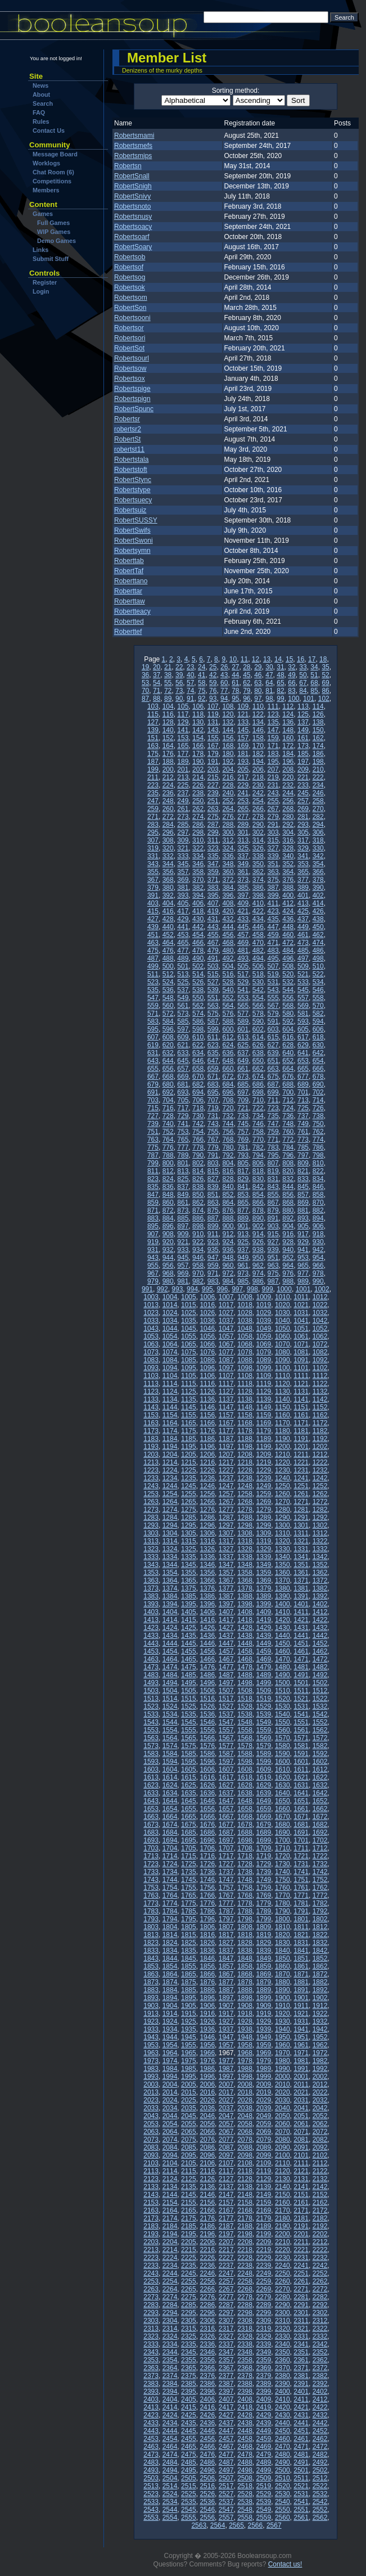  Describe the element at coordinates (242, 761) in the screenshot. I see `193` at that location.